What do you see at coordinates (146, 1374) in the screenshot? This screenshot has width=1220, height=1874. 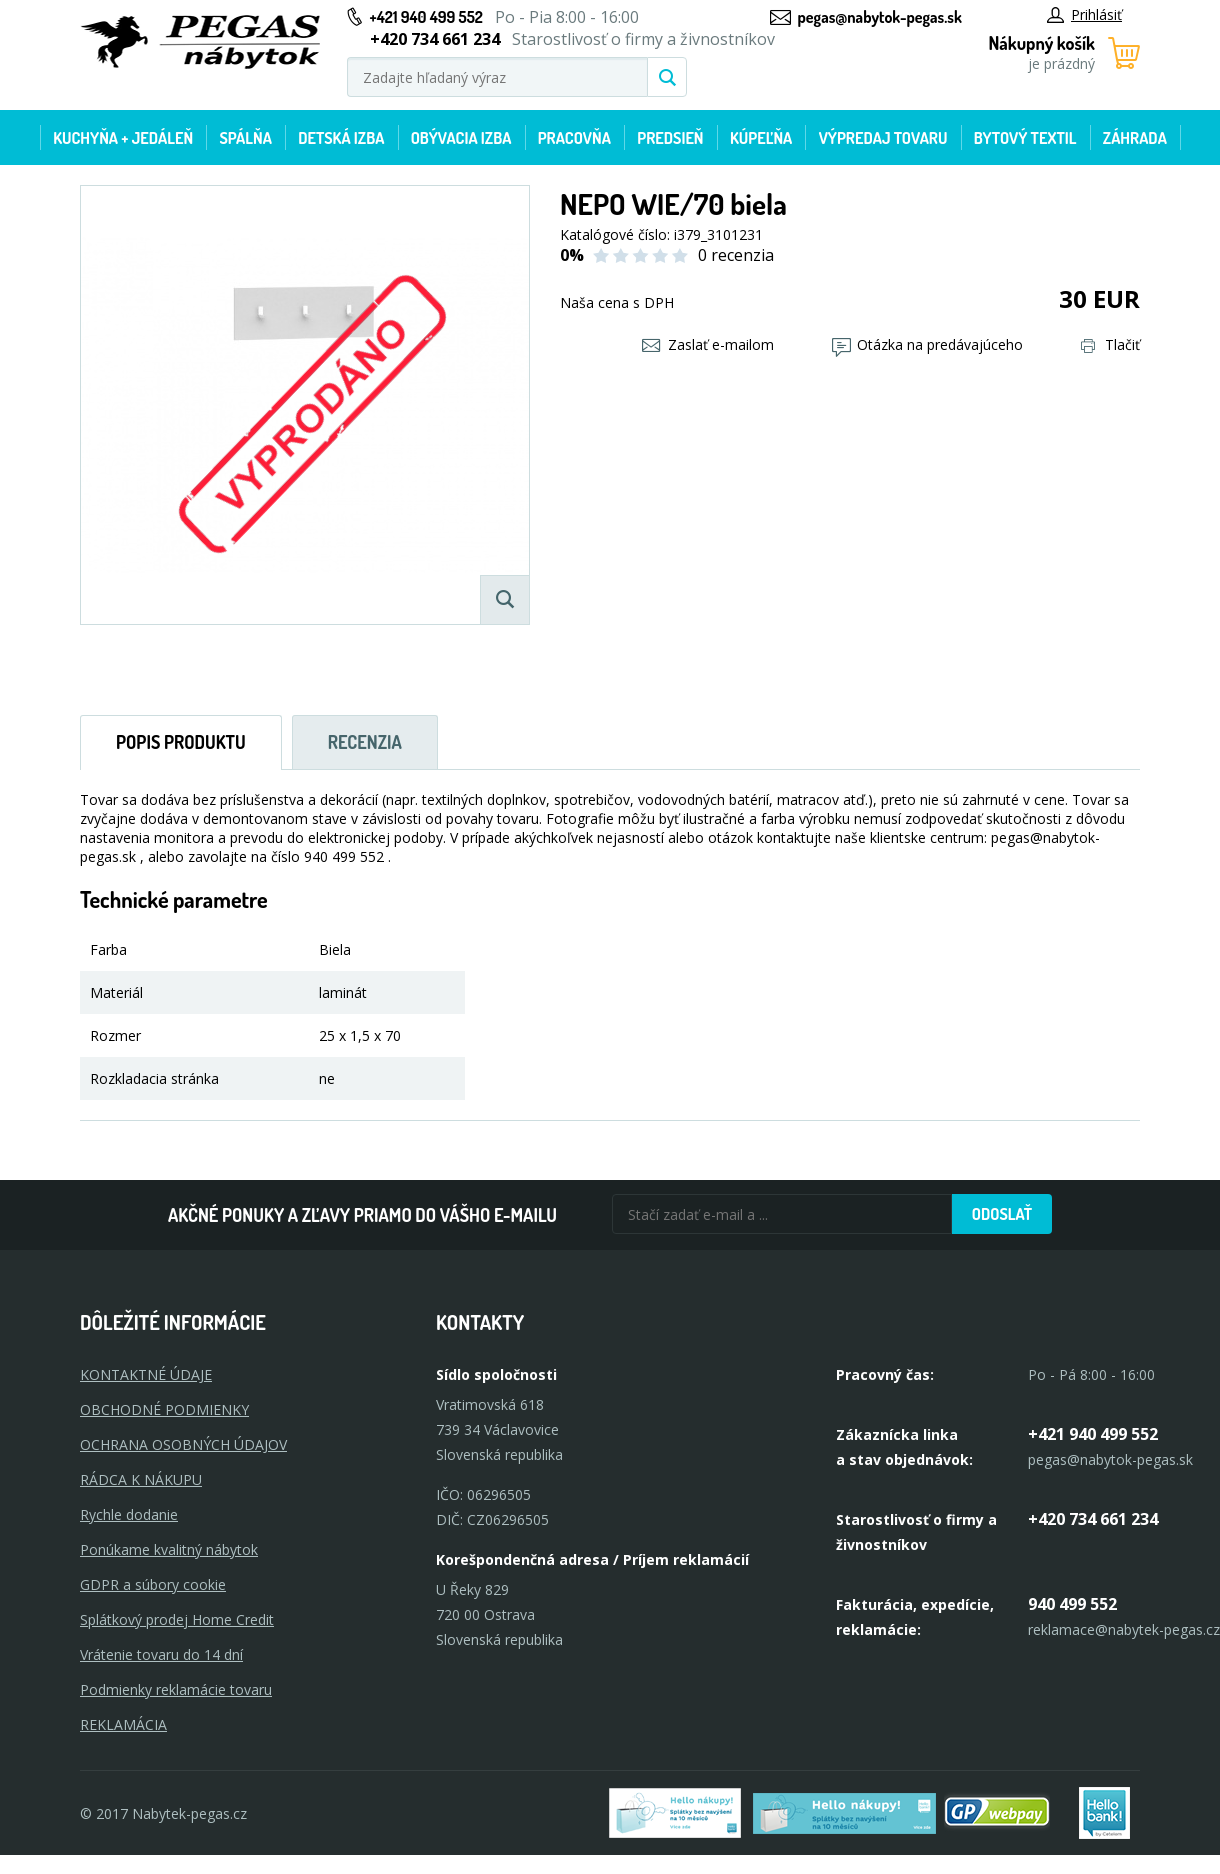 I see `KONTAKTNÉ ÚDAJE` at bounding box center [146, 1374].